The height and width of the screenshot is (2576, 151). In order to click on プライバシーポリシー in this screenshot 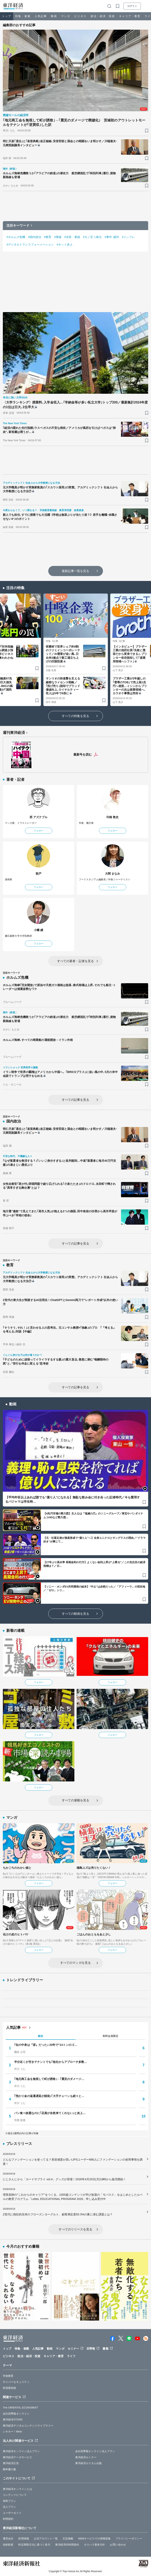, I will do `click(129, 2538)`.